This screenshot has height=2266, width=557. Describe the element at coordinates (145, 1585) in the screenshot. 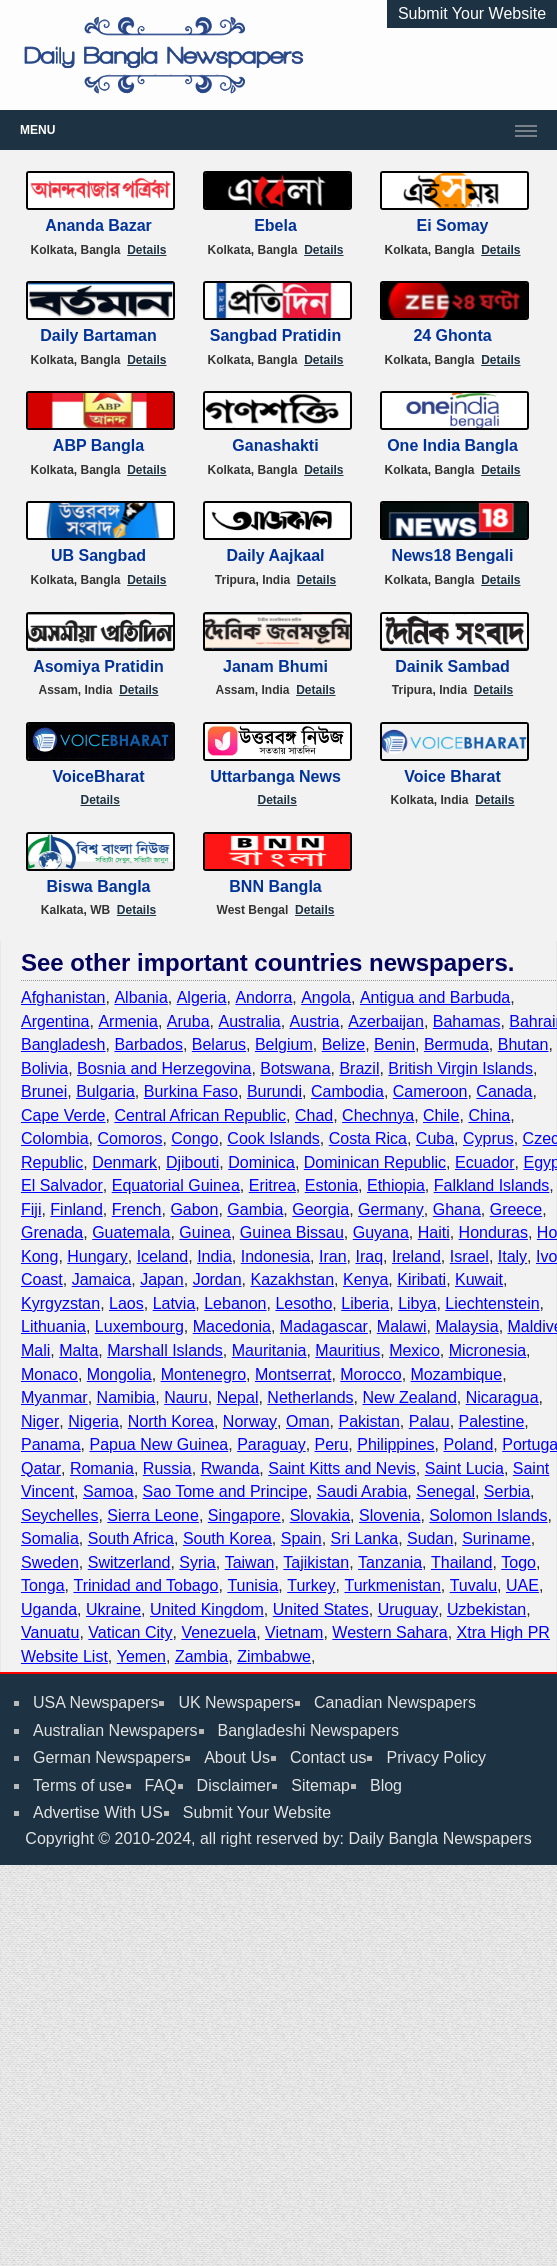

I see `Trinidad and Tobago` at that location.